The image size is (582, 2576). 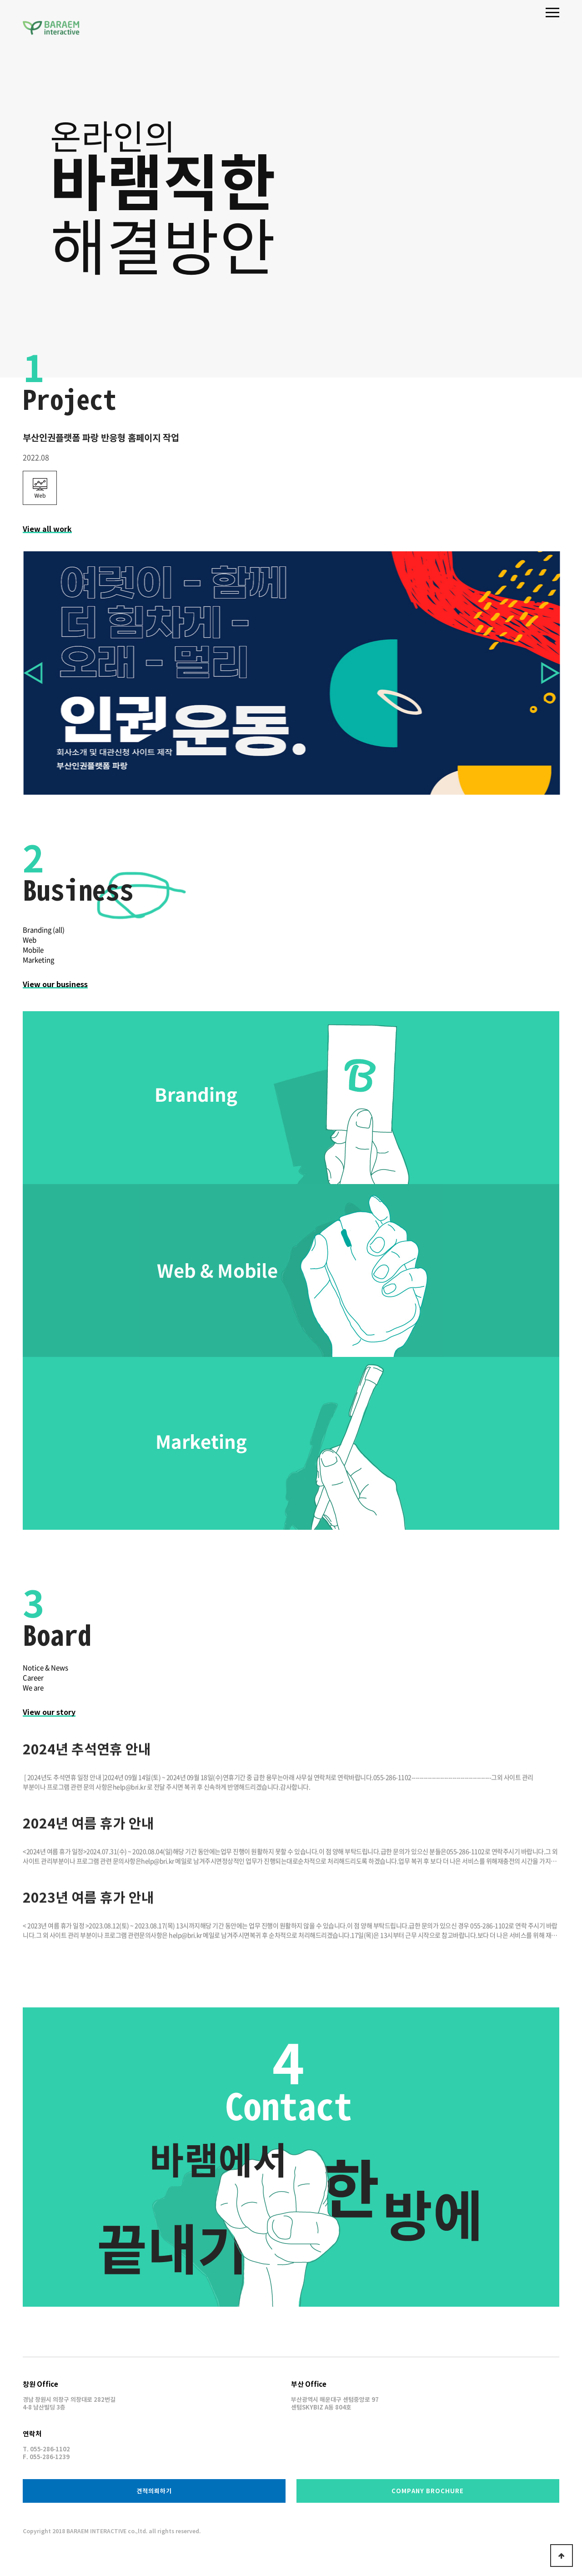 I want to click on Career, so click(x=24, y=1678).